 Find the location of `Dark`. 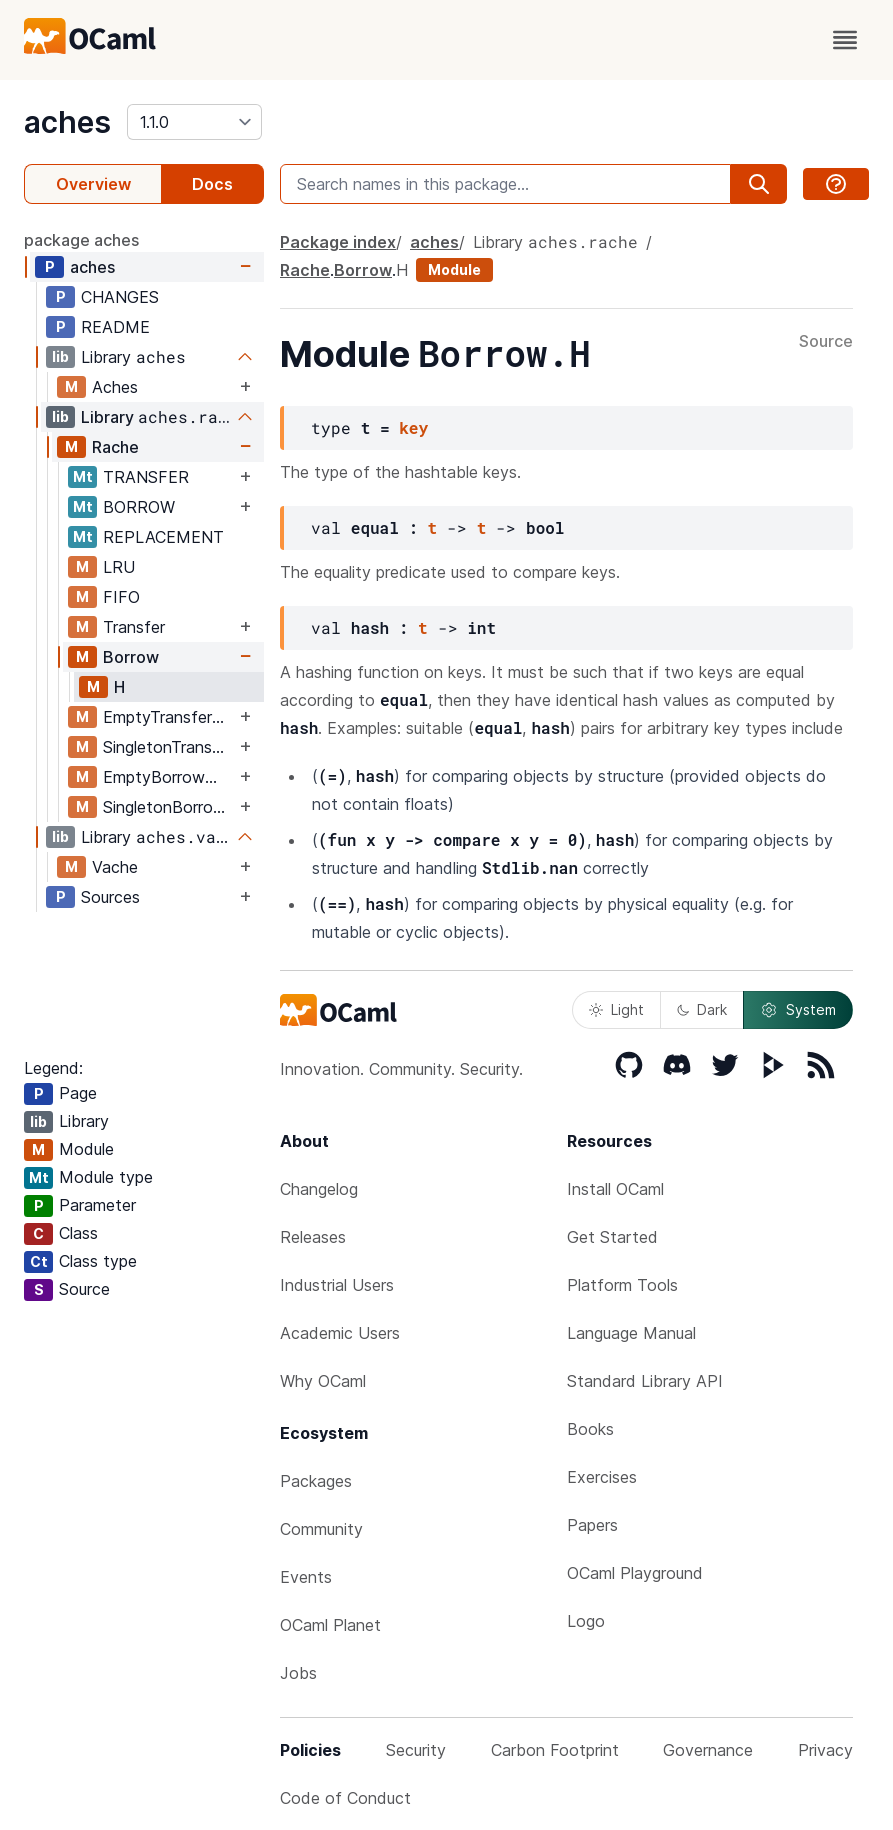

Dark is located at coordinates (702, 1009).